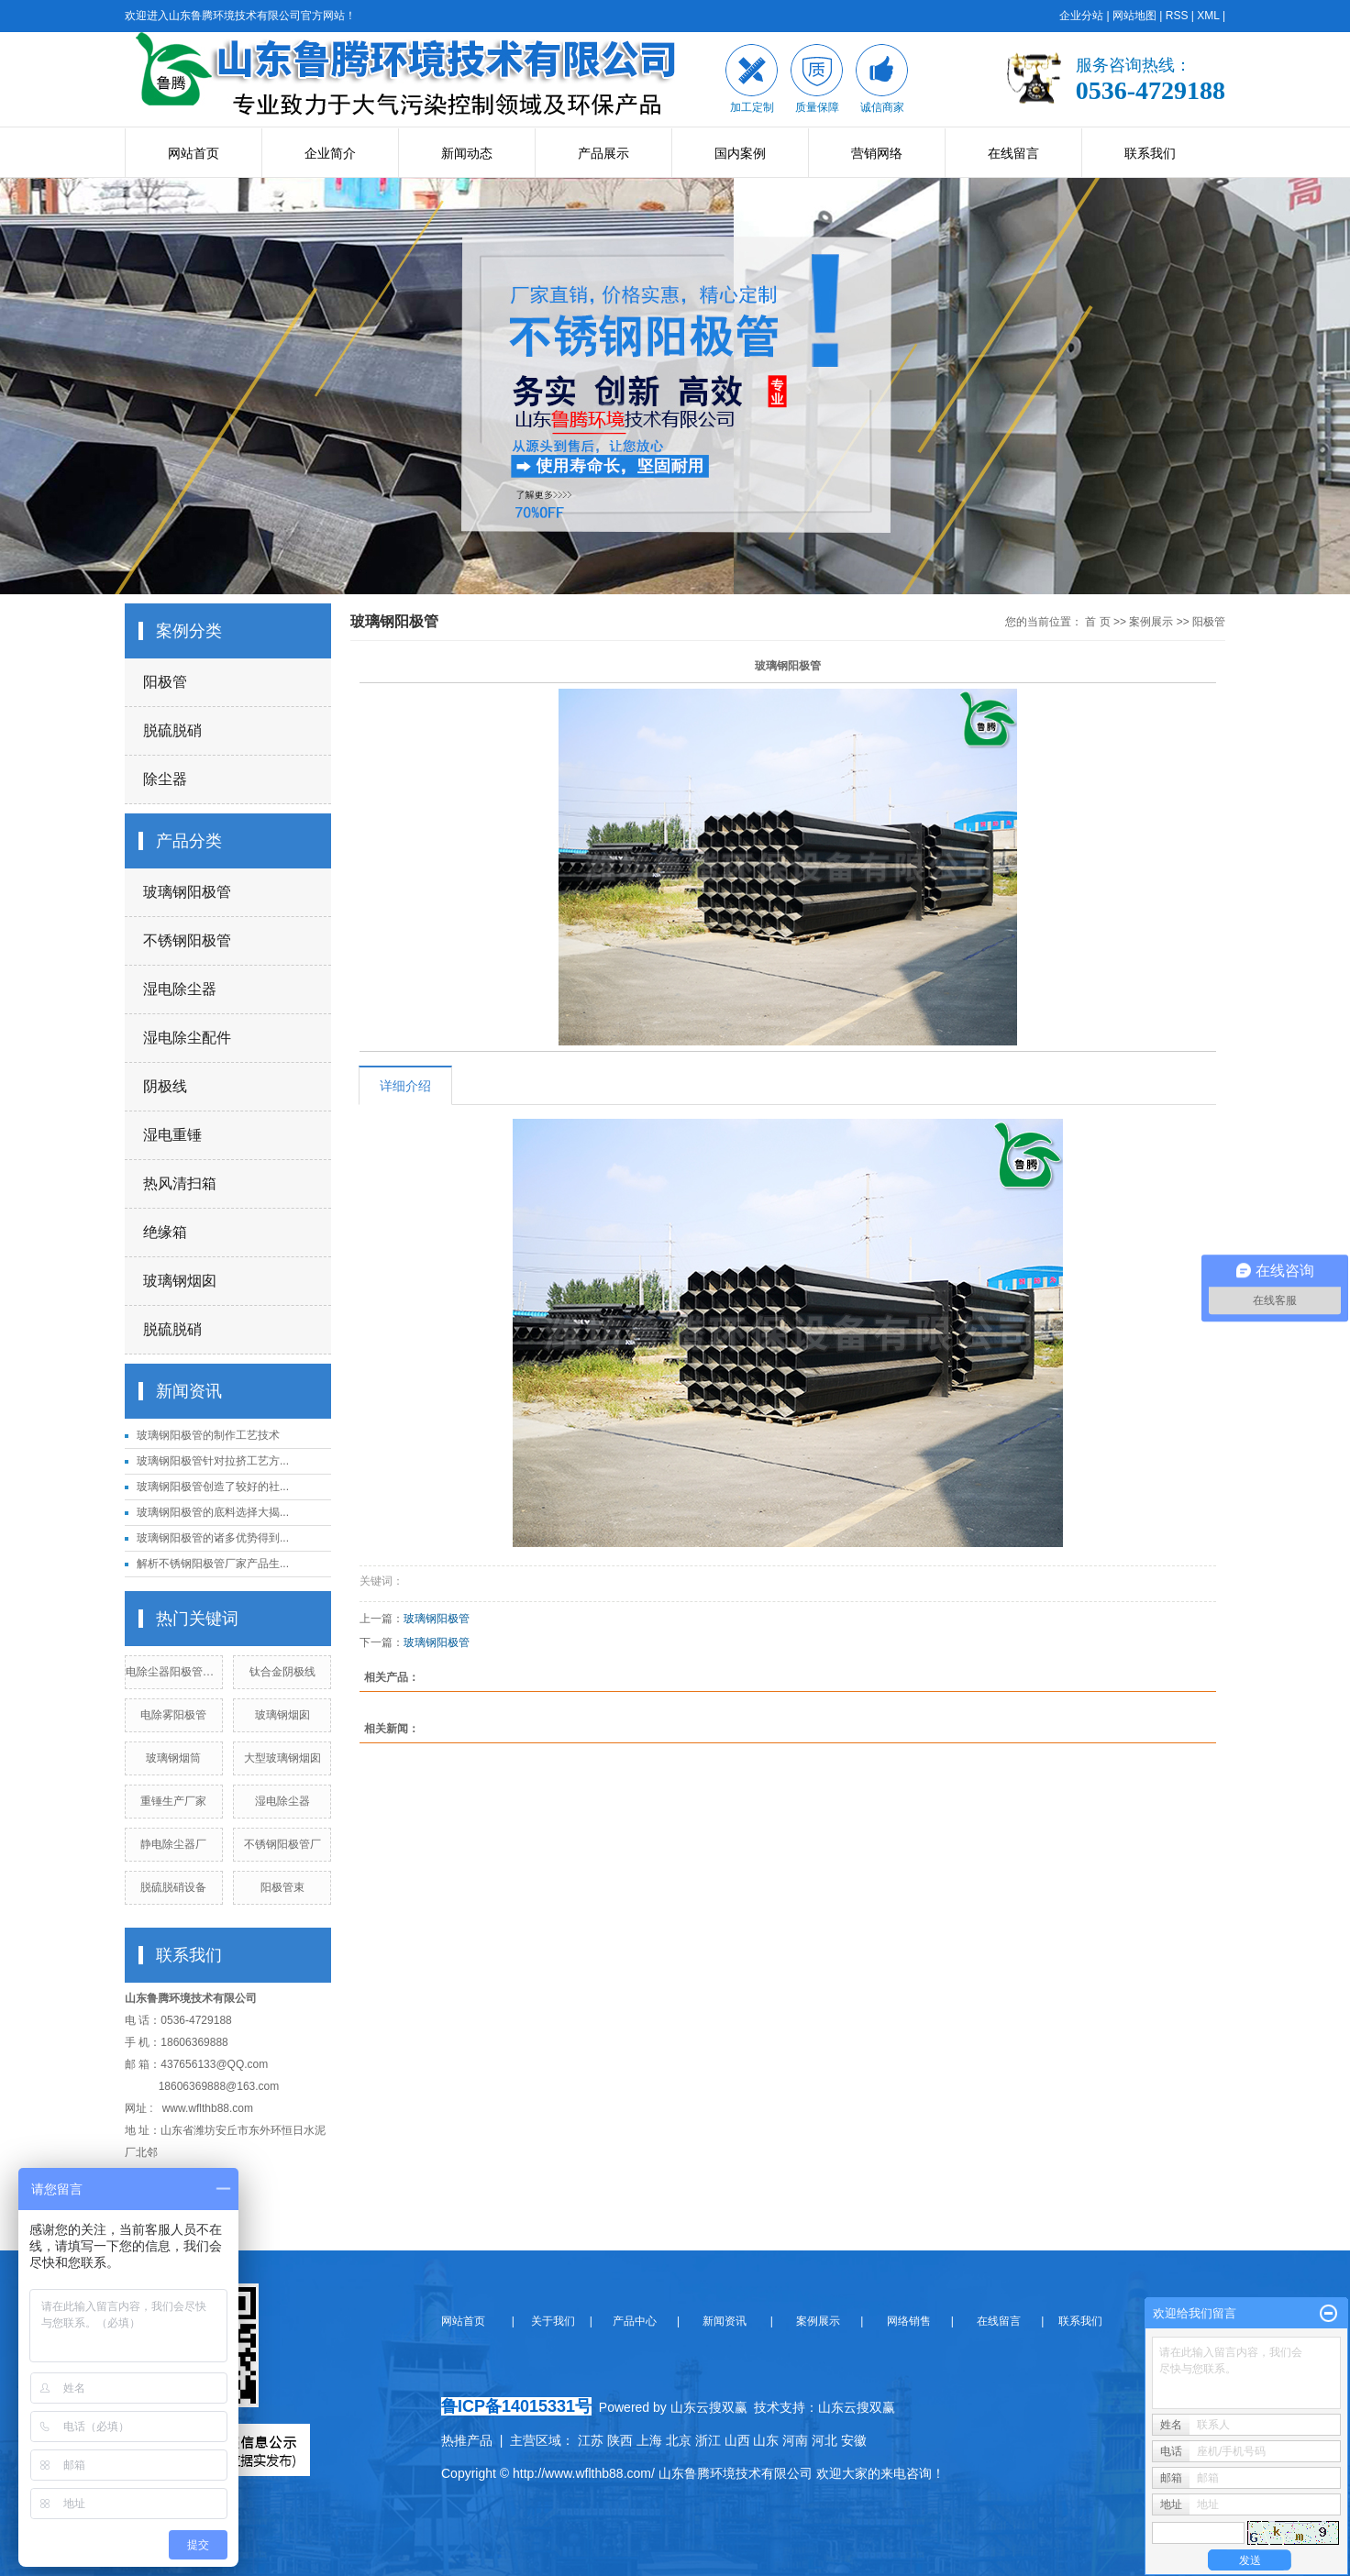 This screenshot has width=1350, height=2576. What do you see at coordinates (187, 940) in the screenshot?
I see `不锈钢阳极管` at bounding box center [187, 940].